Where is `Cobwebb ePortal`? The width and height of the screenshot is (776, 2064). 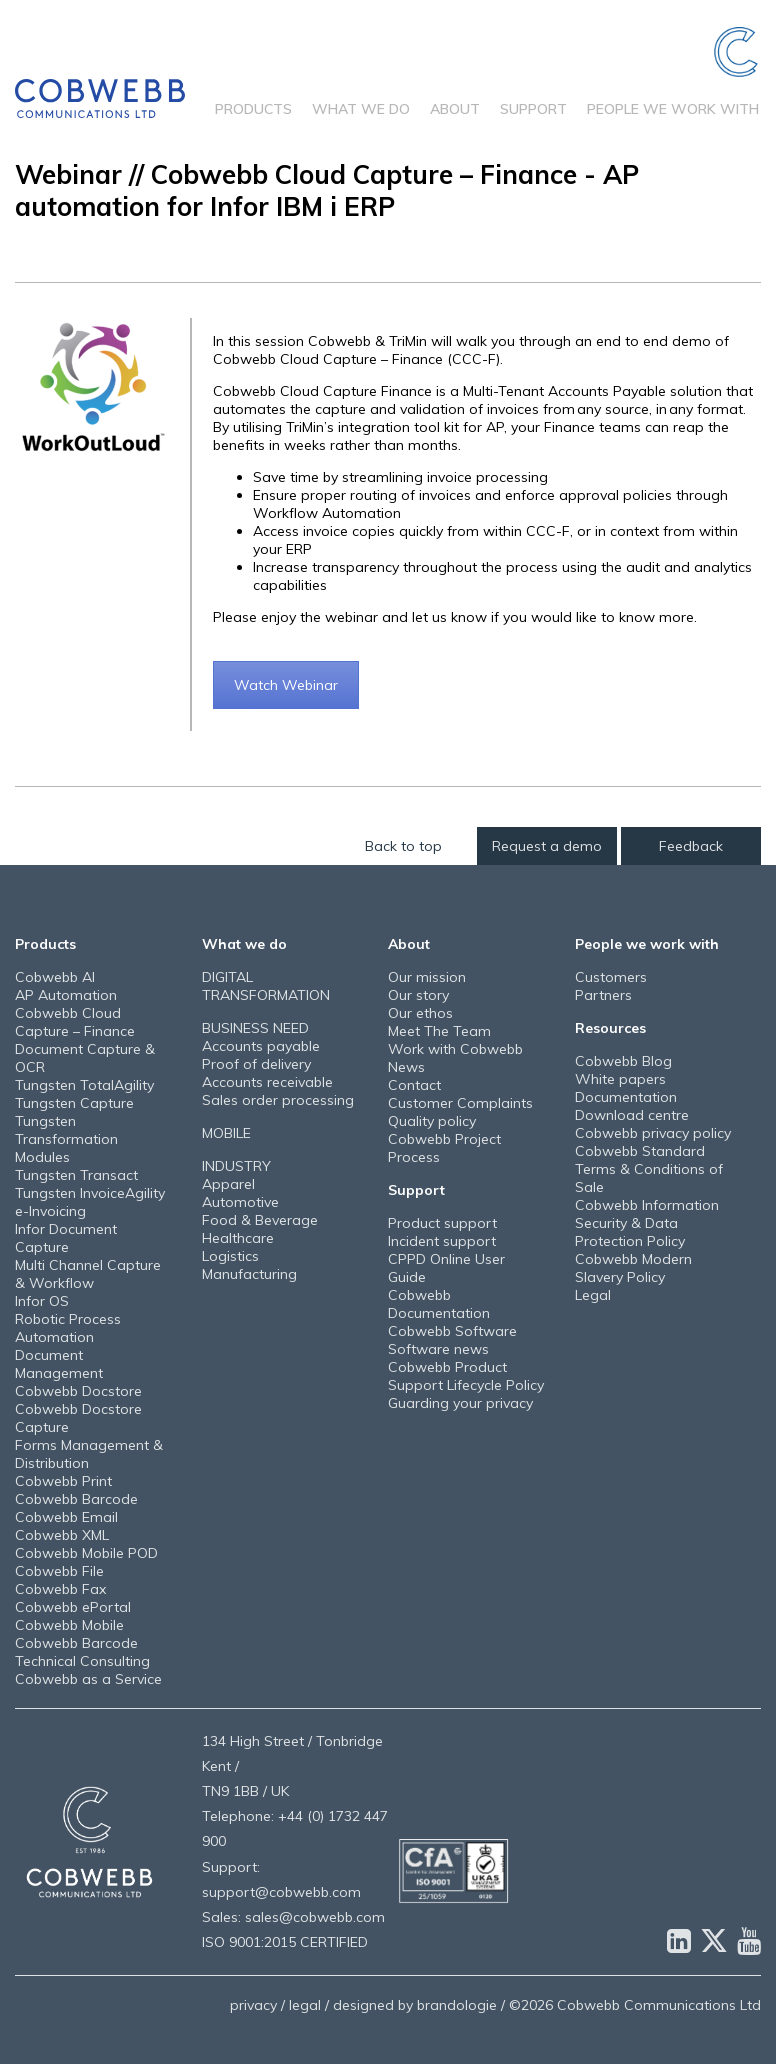
Cobwebb ePortal is located at coordinates (73, 1607).